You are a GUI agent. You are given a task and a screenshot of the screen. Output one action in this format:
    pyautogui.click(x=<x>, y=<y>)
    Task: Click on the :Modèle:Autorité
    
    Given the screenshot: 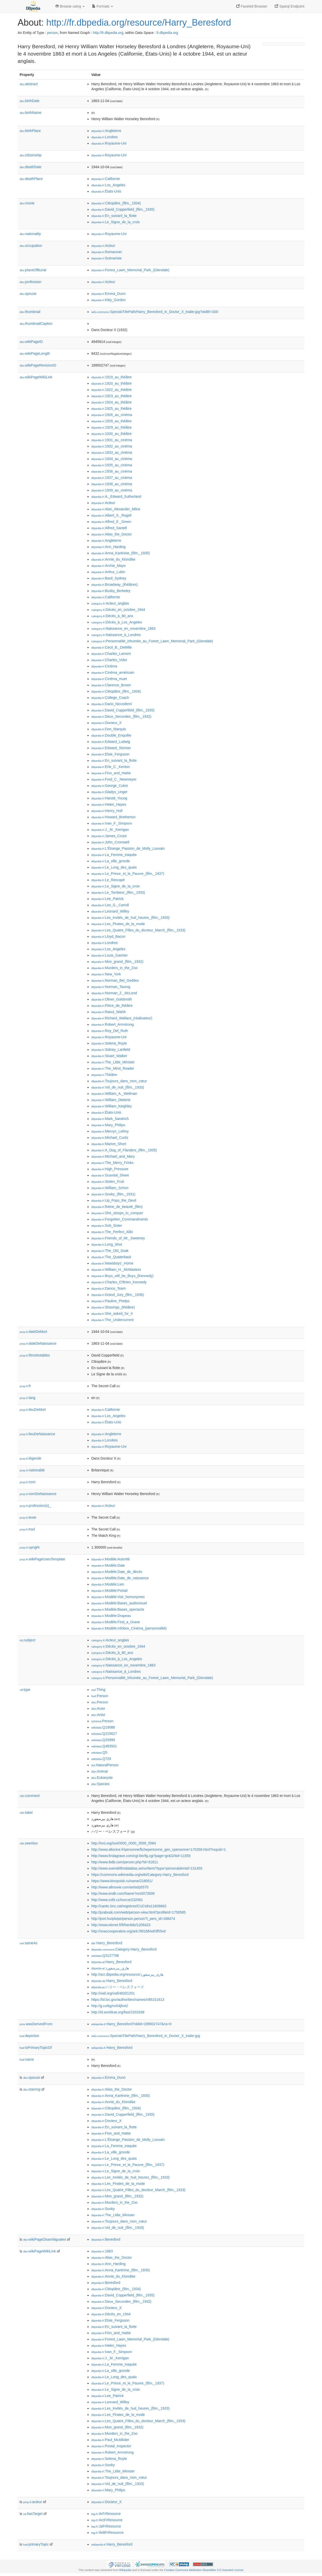 What is the action you would take?
    pyautogui.click(x=110, y=1559)
    